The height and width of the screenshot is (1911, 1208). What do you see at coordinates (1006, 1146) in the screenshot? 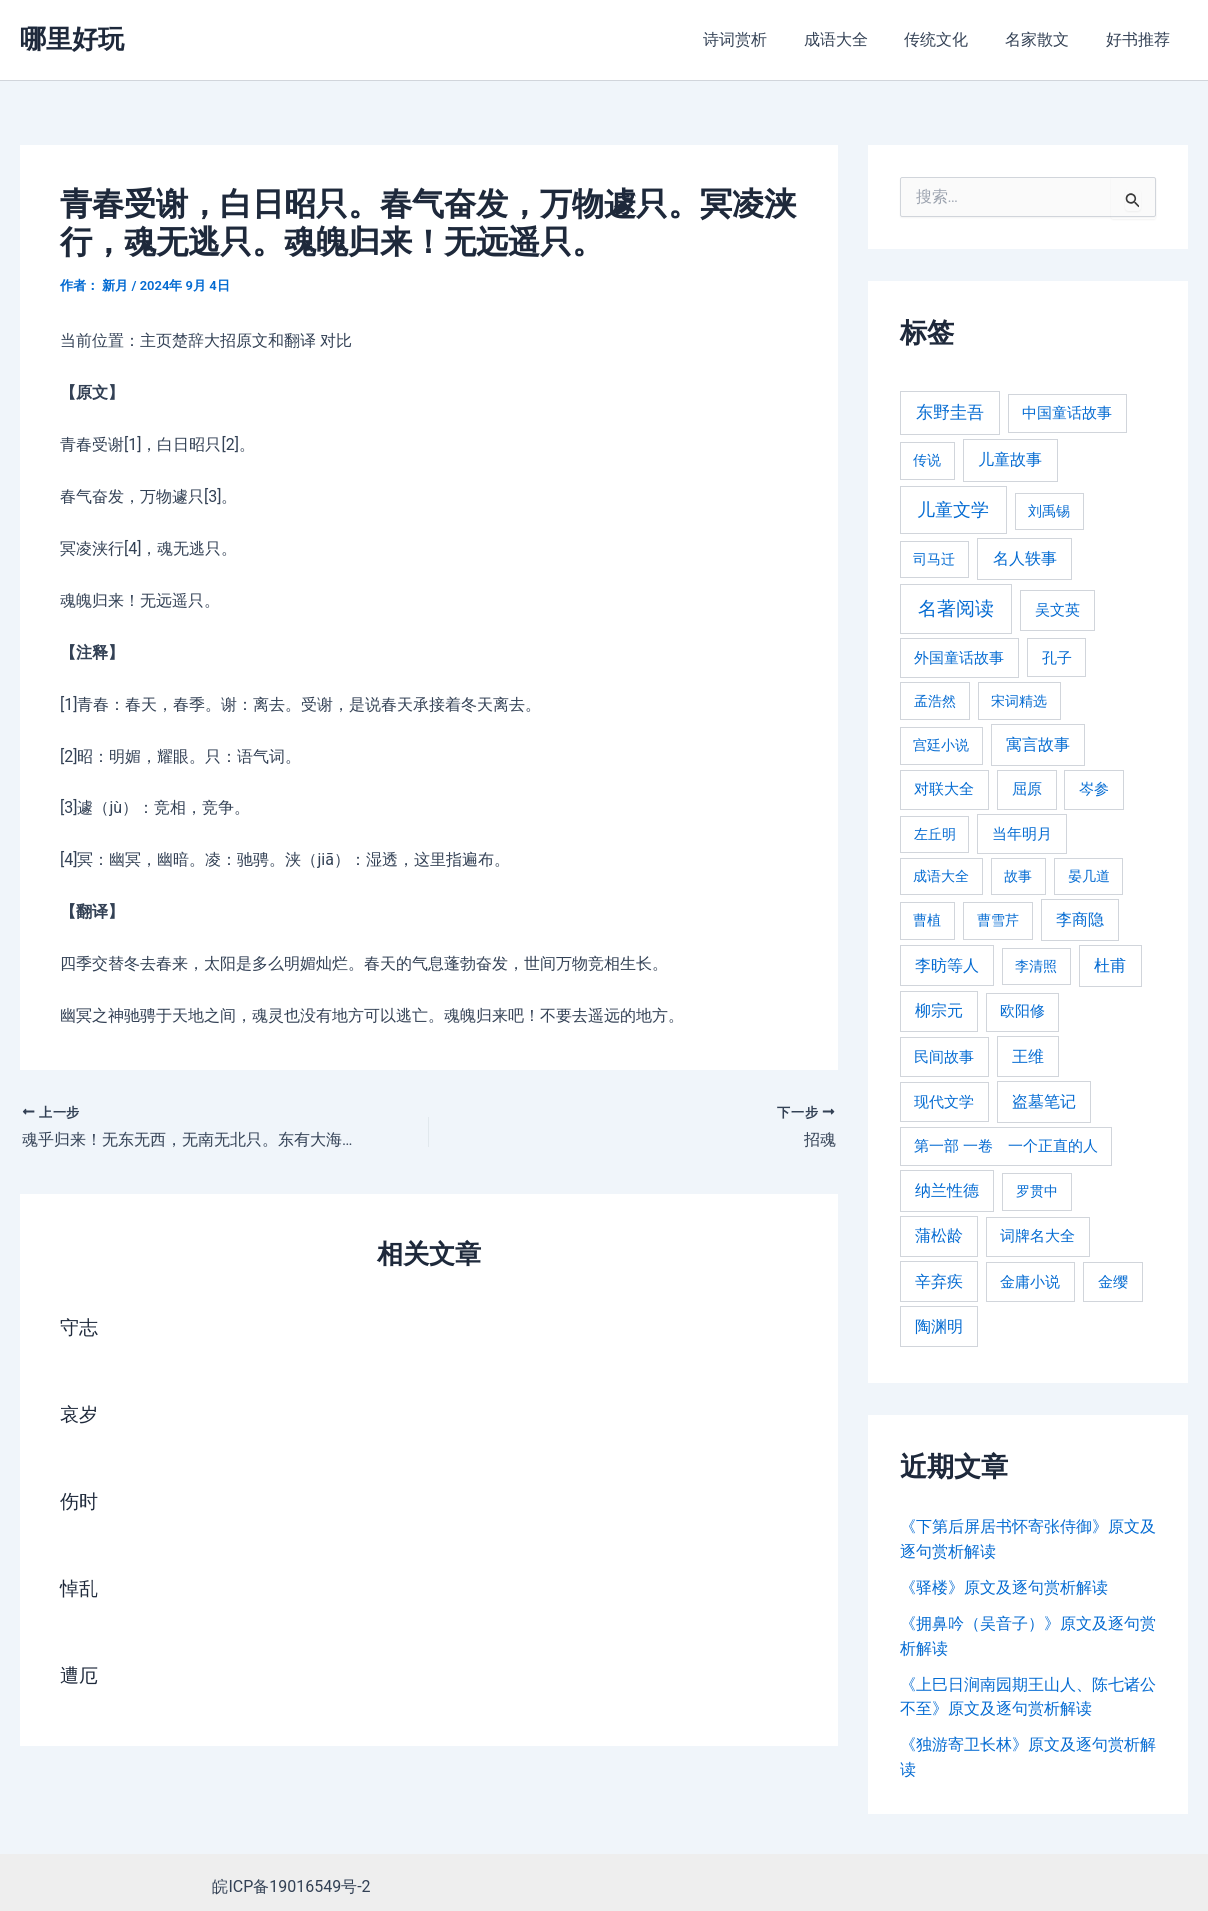
I see `第一部 一卷 一个正直的人 [第一部 一卷 一个正直的人 (359 项)]` at bounding box center [1006, 1146].